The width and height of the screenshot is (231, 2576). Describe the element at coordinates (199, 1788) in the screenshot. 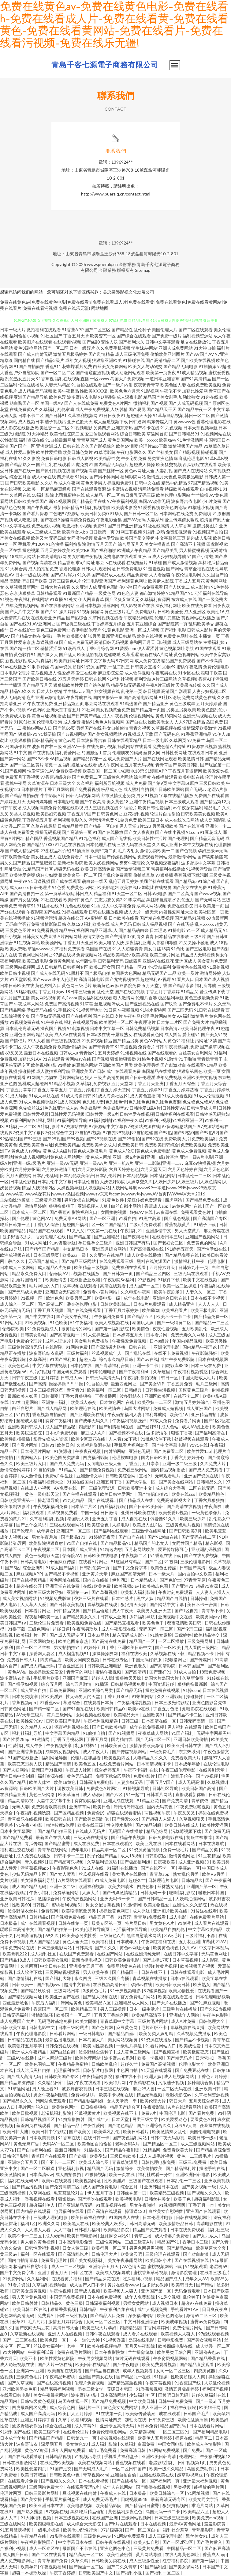

I see `欧美日韩国产高清` at that location.